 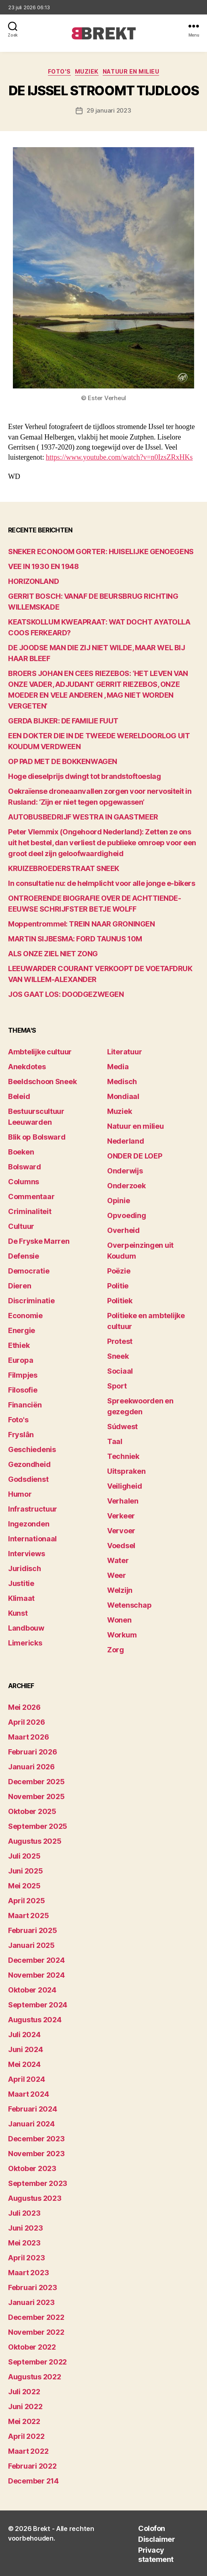 I want to click on september 2023, so click(x=37, y=2183).